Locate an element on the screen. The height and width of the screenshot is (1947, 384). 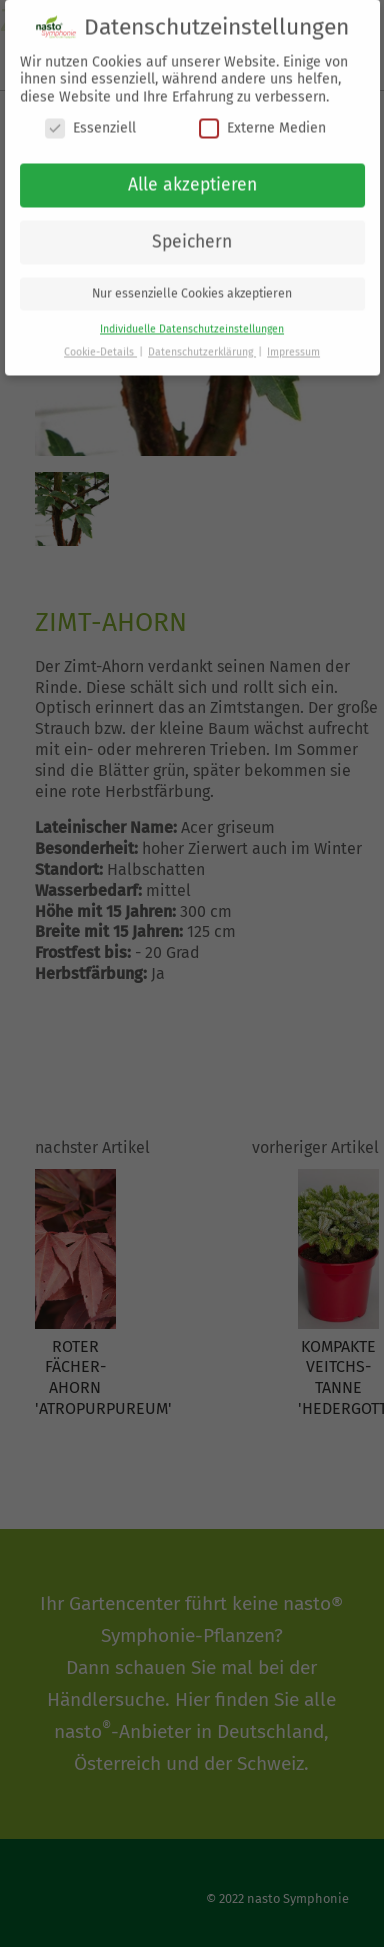
Nur essenzielle Cookies akzeptieren [button] is located at coordinates (192, 285).